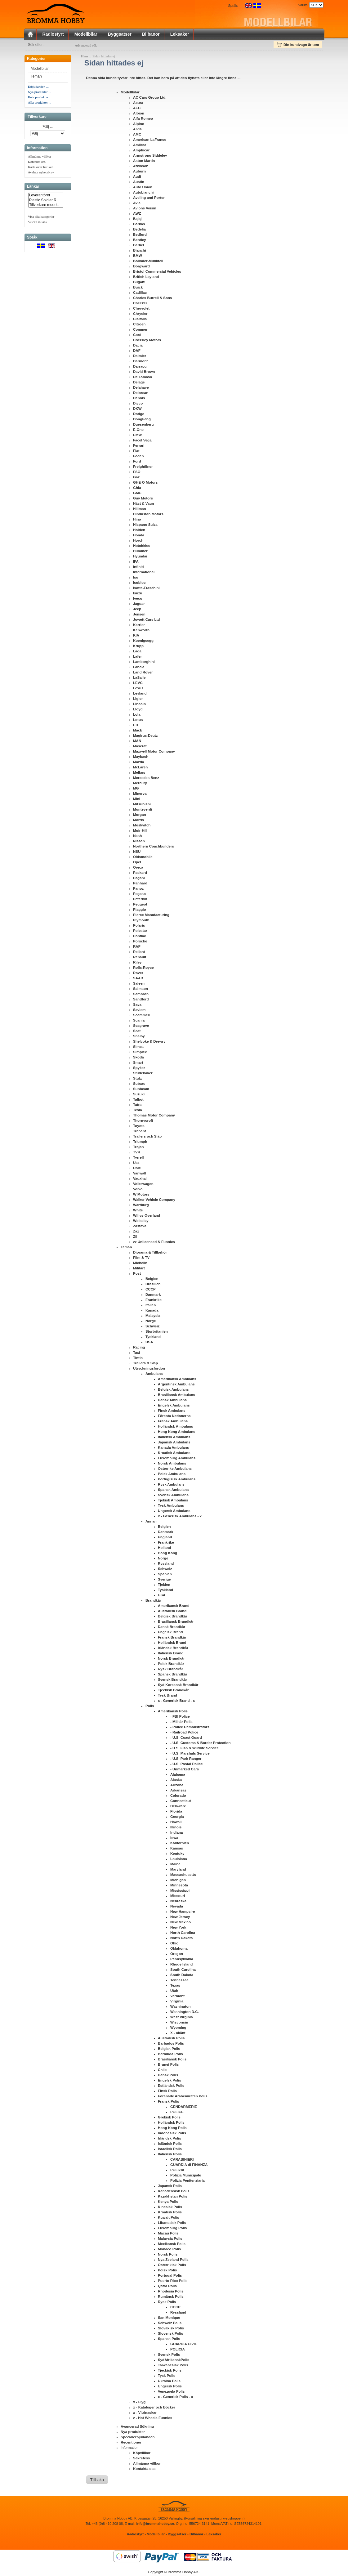  What do you see at coordinates (140, 1053) in the screenshot?
I see `Simplex` at bounding box center [140, 1053].